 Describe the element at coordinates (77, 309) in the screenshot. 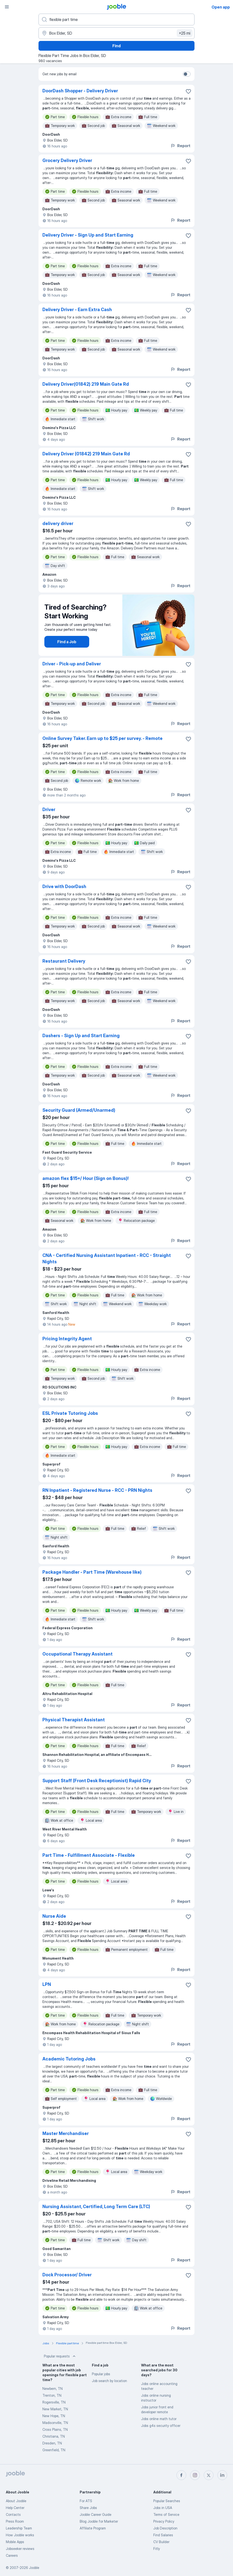

I see `Delivery Driver - Earn Extra Cash` at that location.